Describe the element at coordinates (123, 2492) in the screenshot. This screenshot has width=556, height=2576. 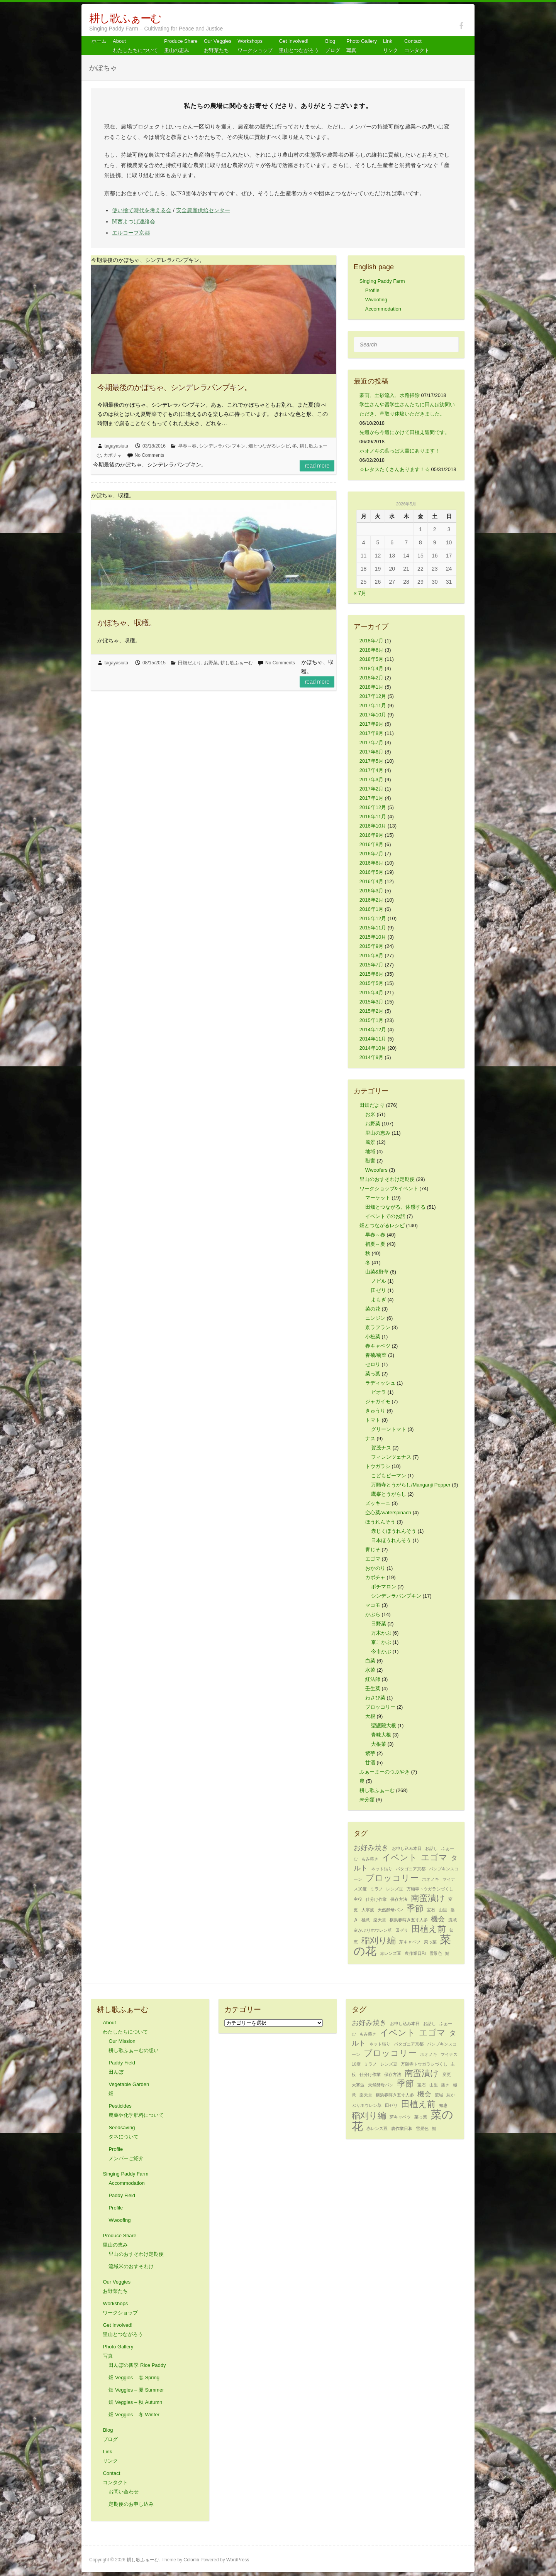
I see `お問い合わせ` at that location.